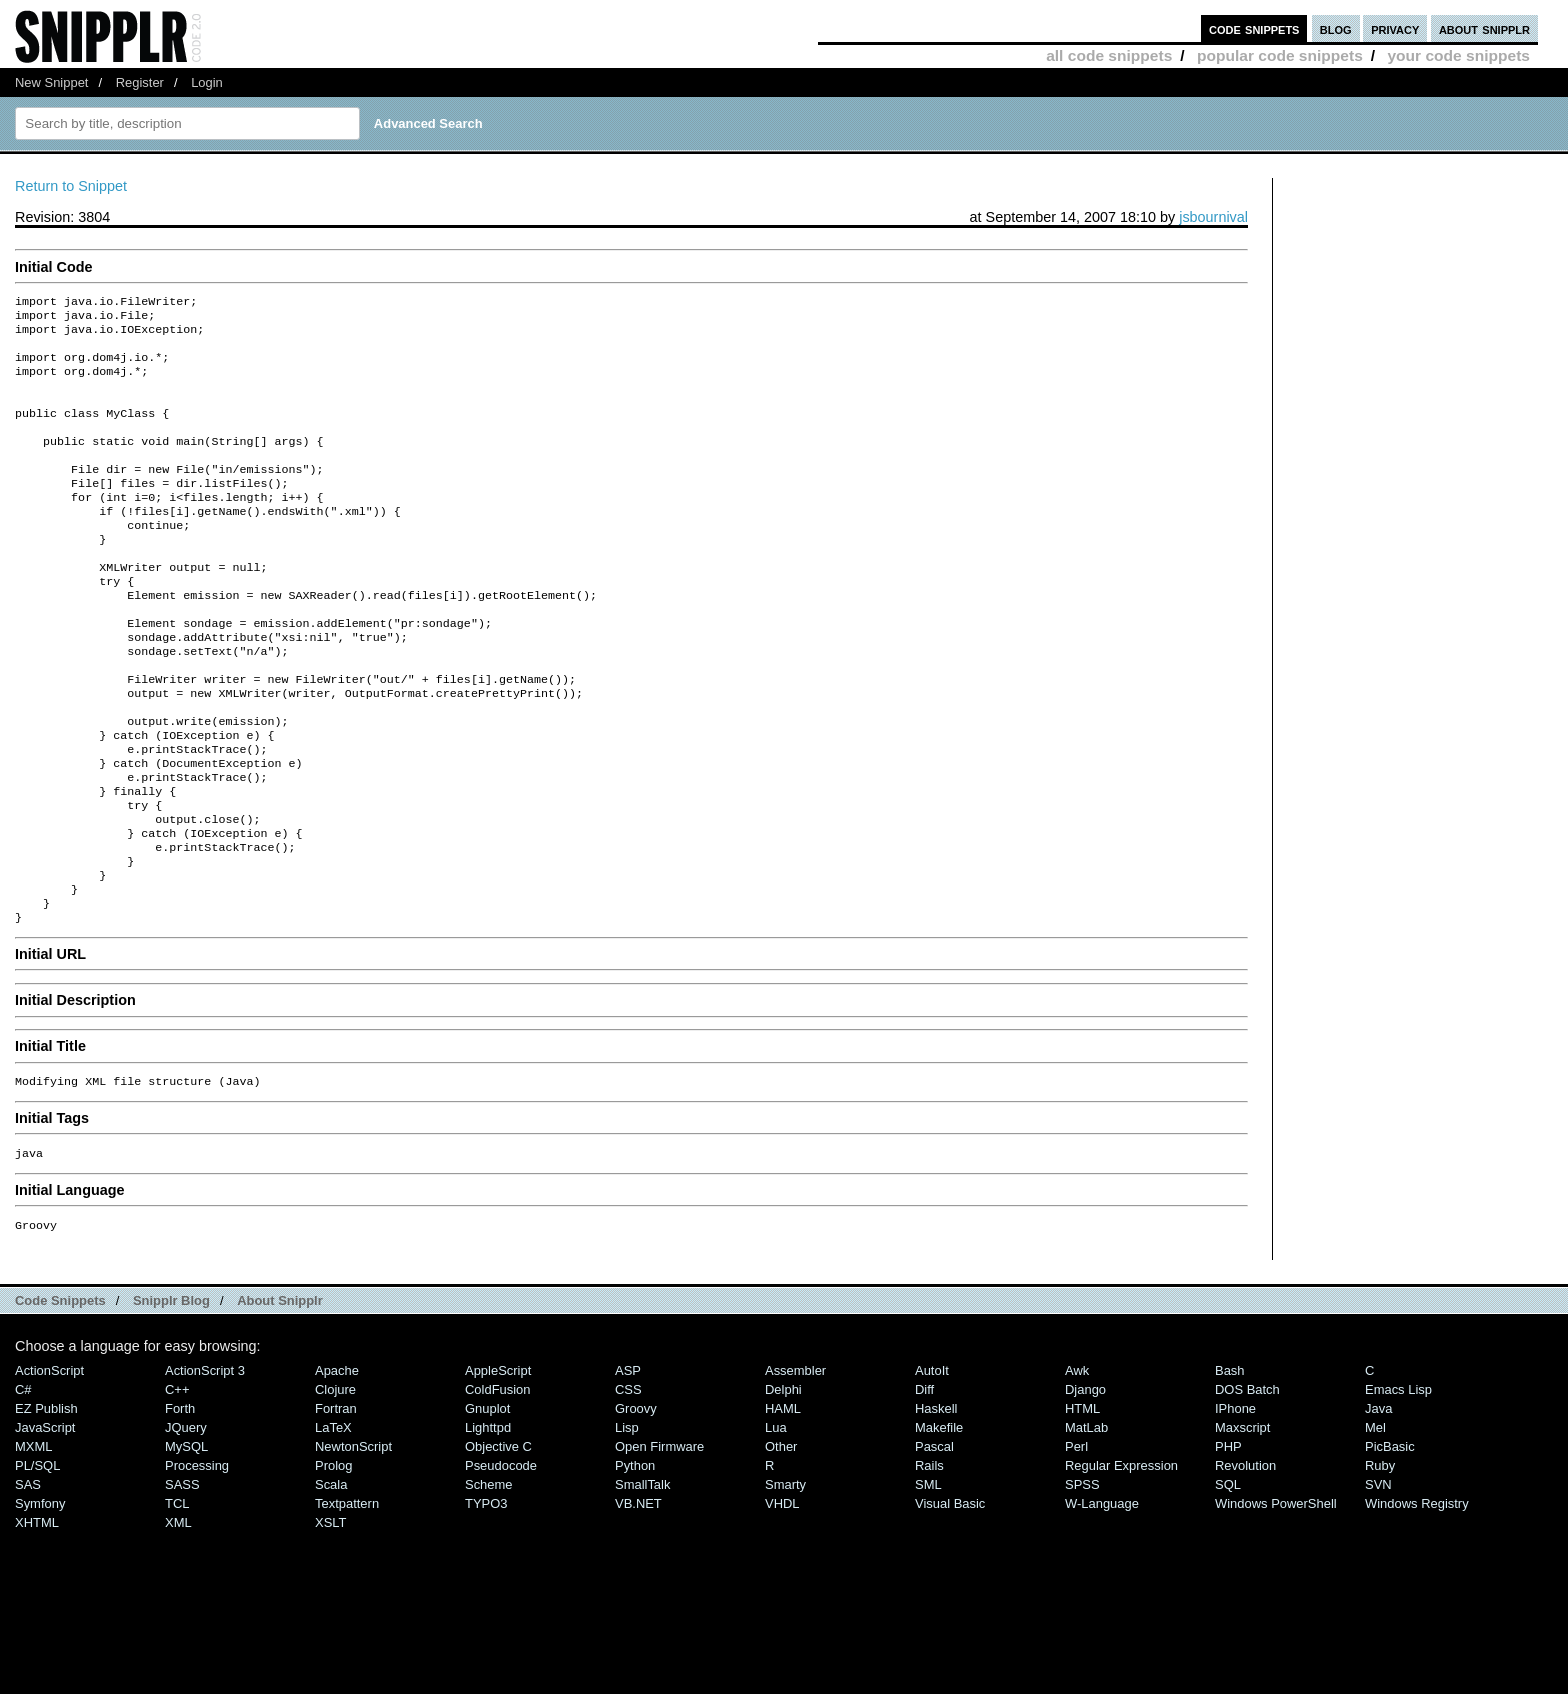  Describe the element at coordinates (23, 1485) in the screenshot. I see `C#` at that location.